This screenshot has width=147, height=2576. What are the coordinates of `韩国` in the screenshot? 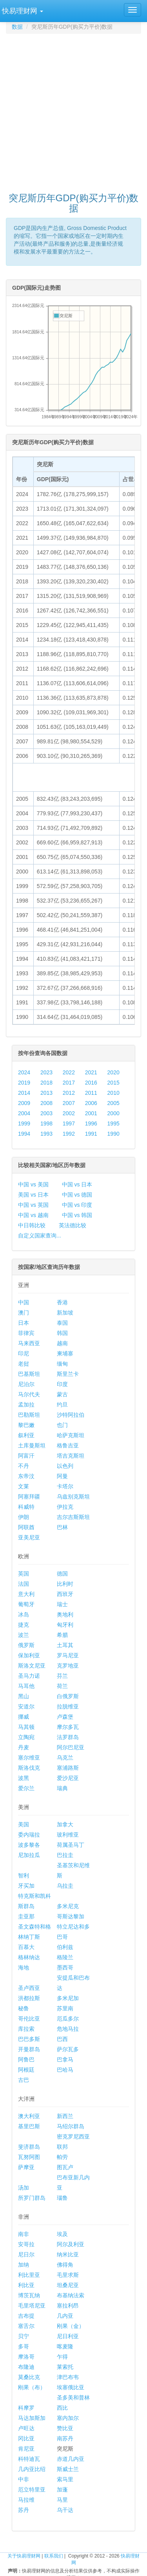 It's located at (62, 1333).